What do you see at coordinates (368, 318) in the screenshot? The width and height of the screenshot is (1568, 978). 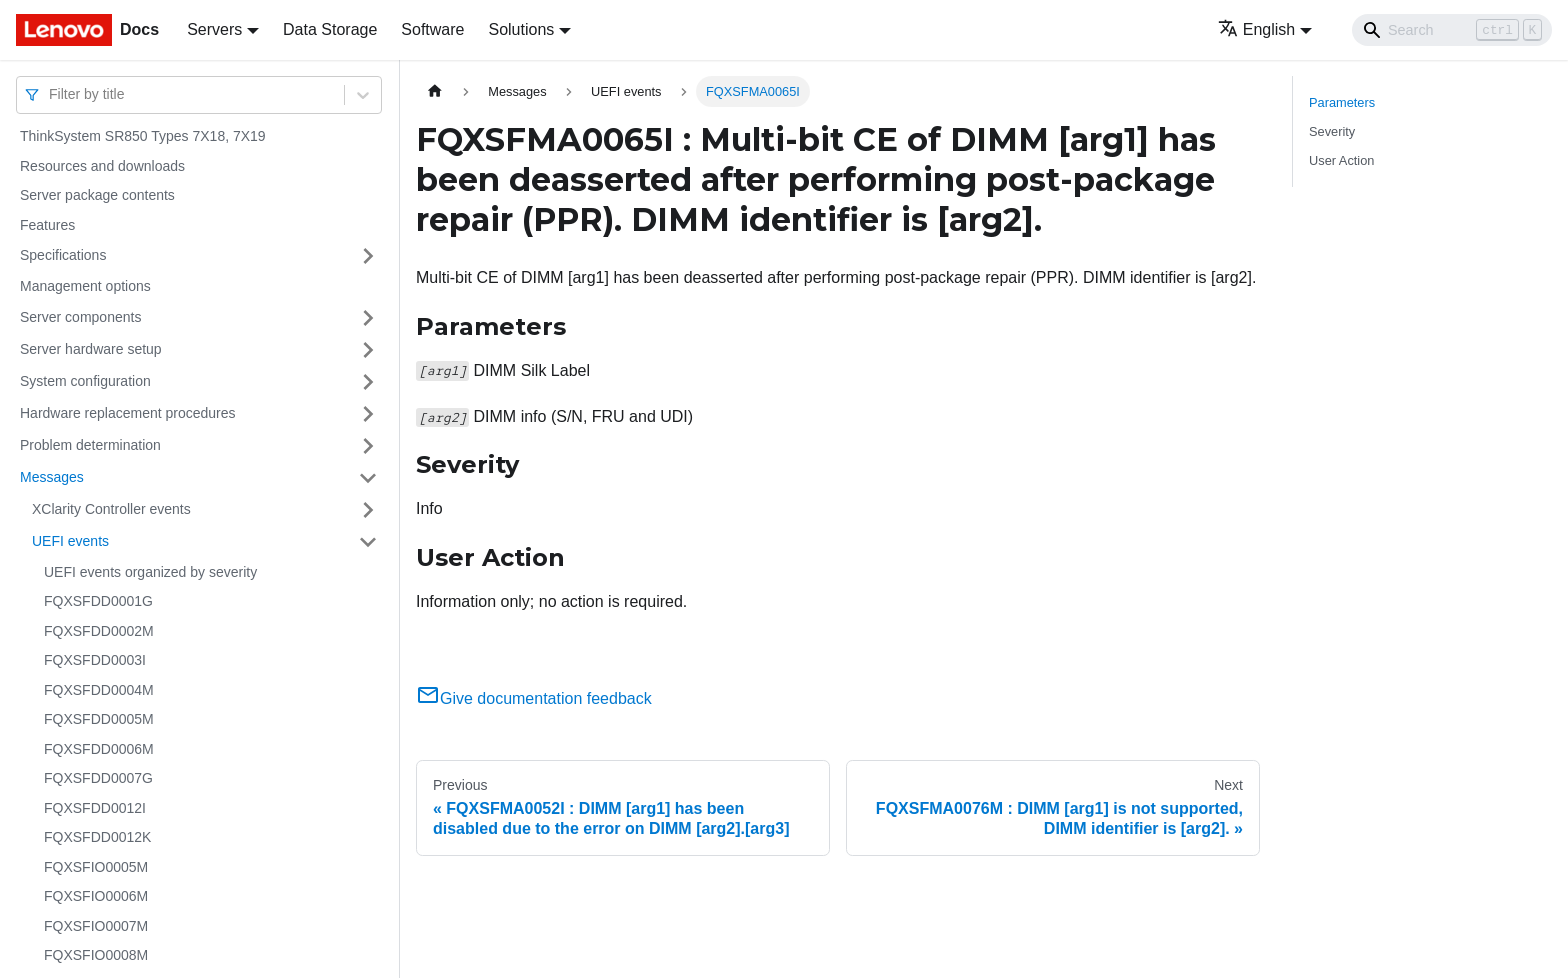 I see `[Toggle the collapsible sidebar category 'Server components']` at bounding box center [368, 318].